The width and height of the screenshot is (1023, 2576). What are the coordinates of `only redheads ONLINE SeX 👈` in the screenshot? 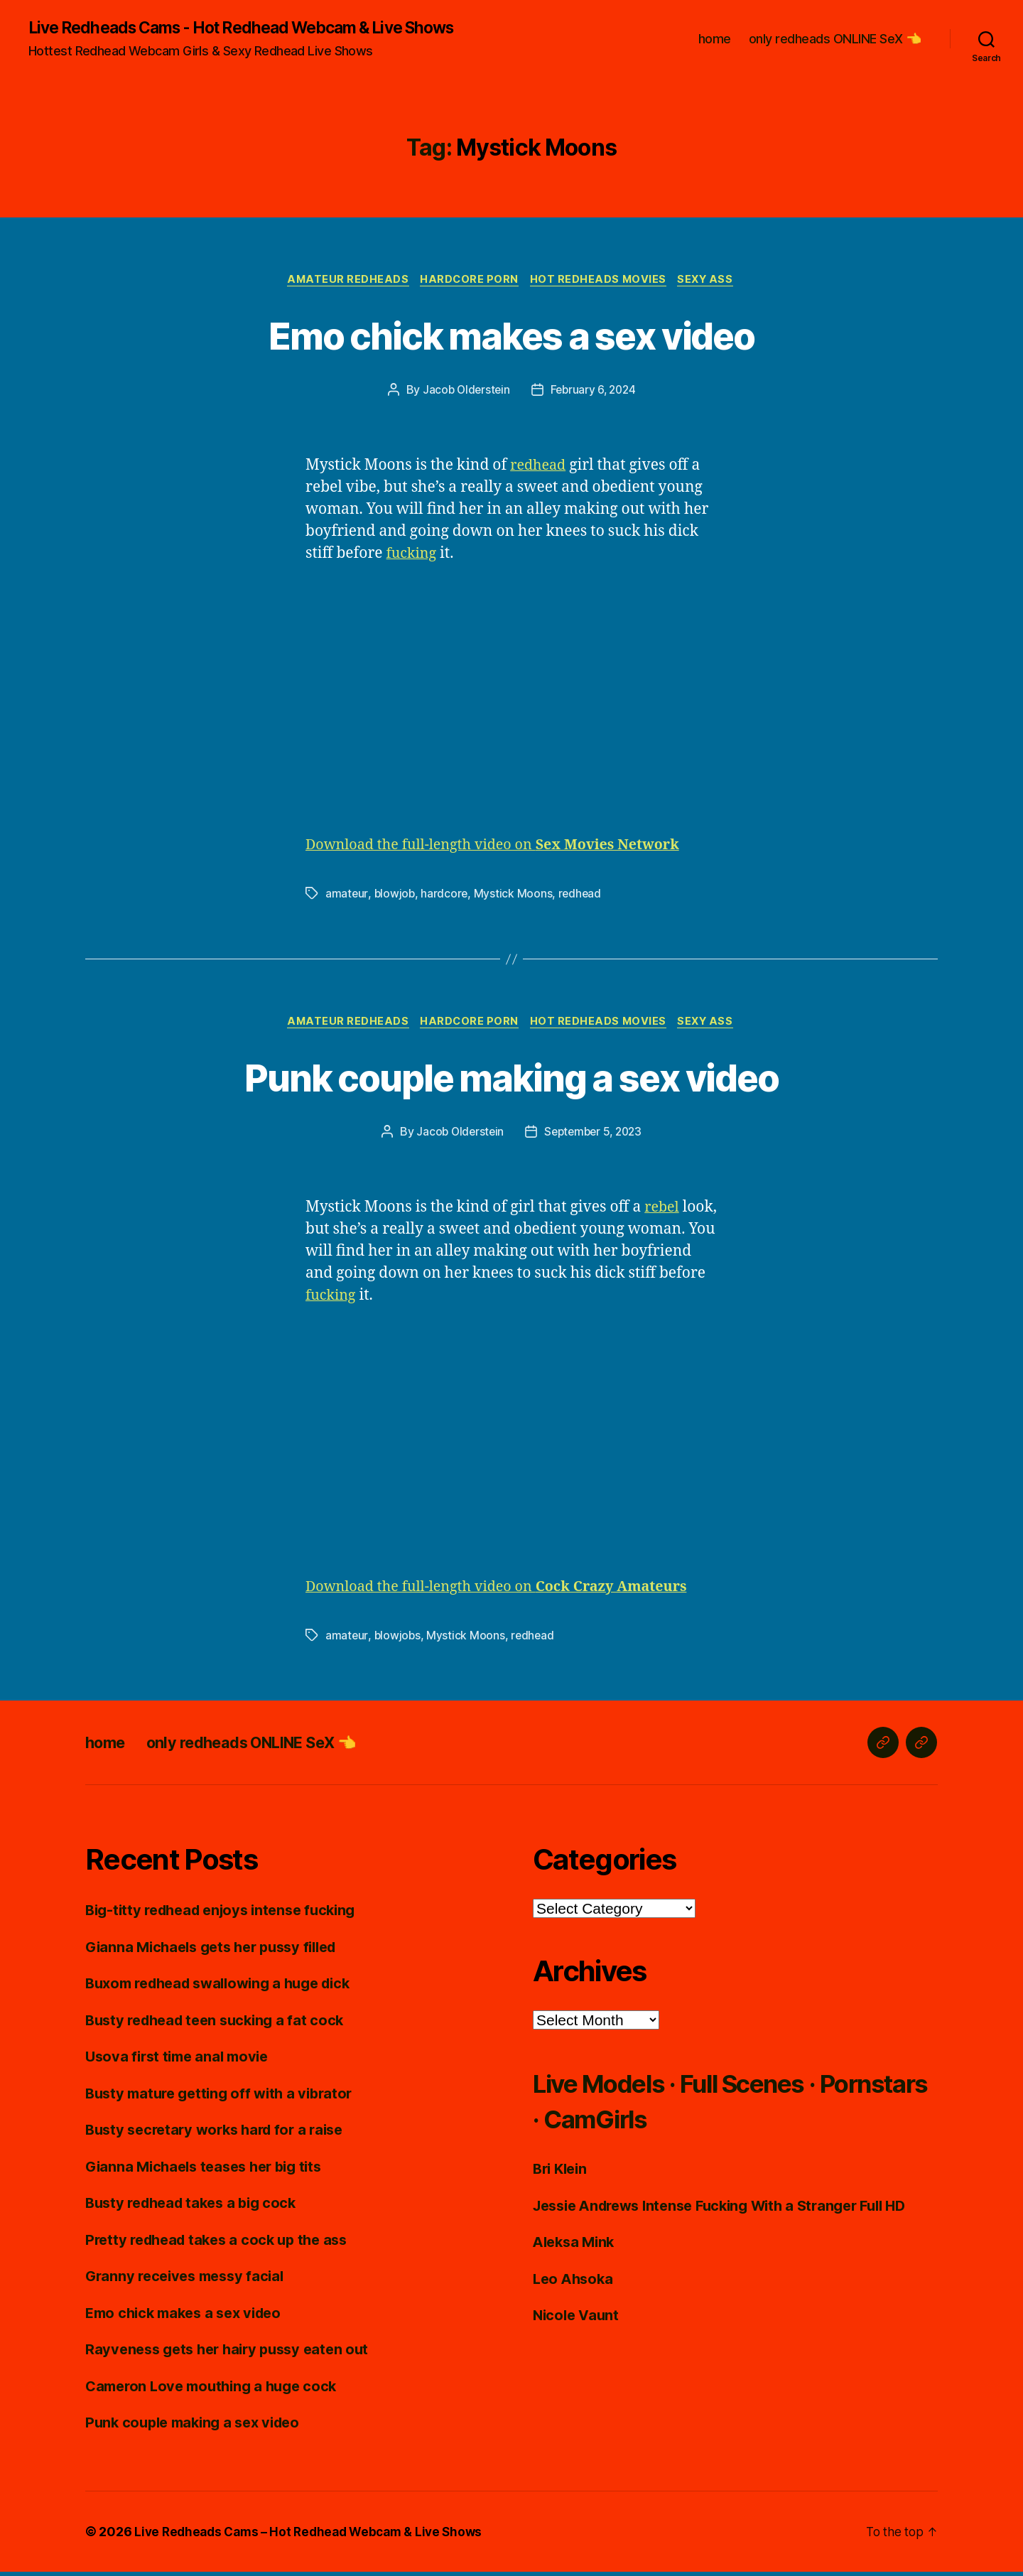 It's located at (835, 39).